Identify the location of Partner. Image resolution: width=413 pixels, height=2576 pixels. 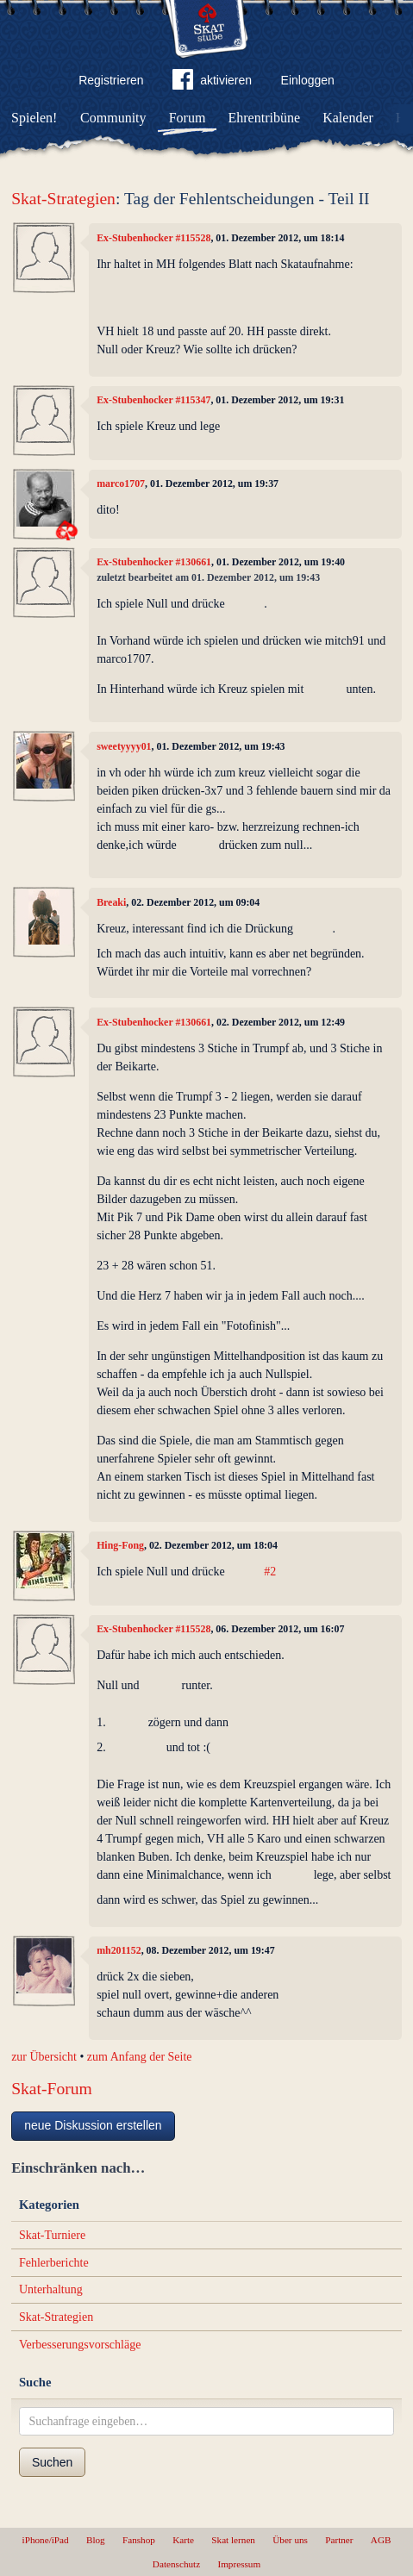
(339, 2540).